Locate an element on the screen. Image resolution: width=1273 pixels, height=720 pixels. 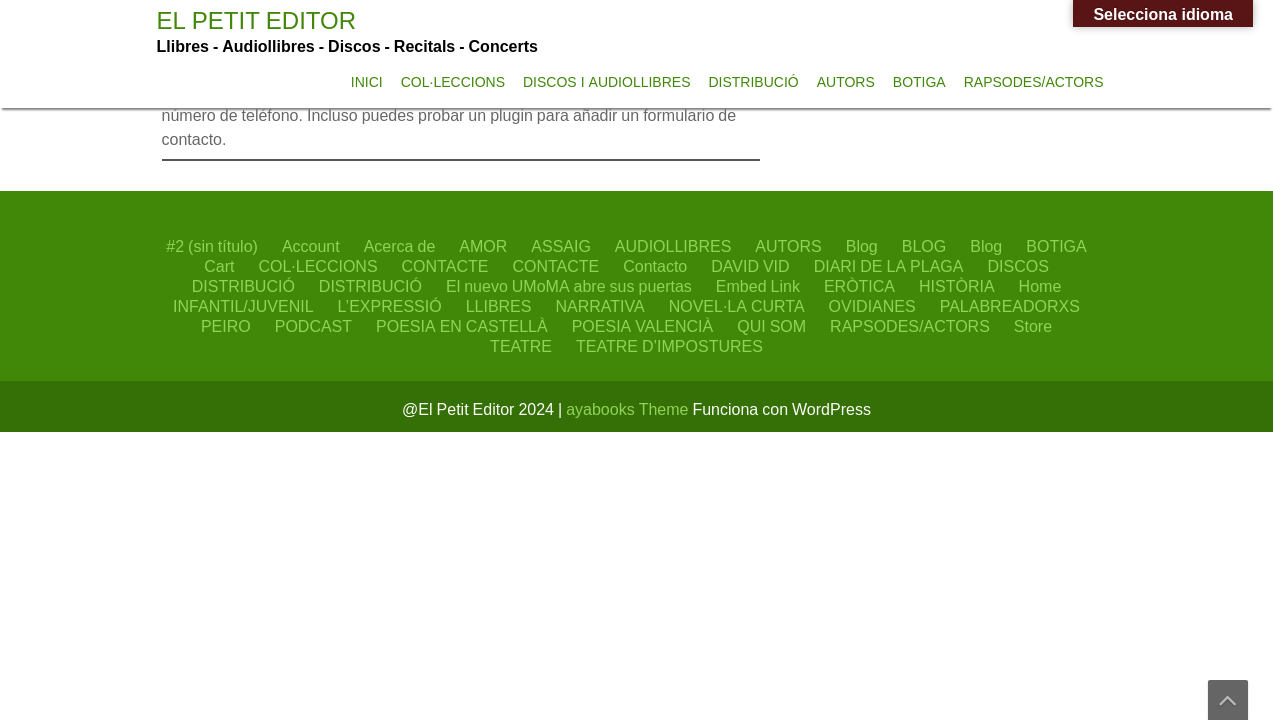
PEIRO is located at coordinates (226, 326).